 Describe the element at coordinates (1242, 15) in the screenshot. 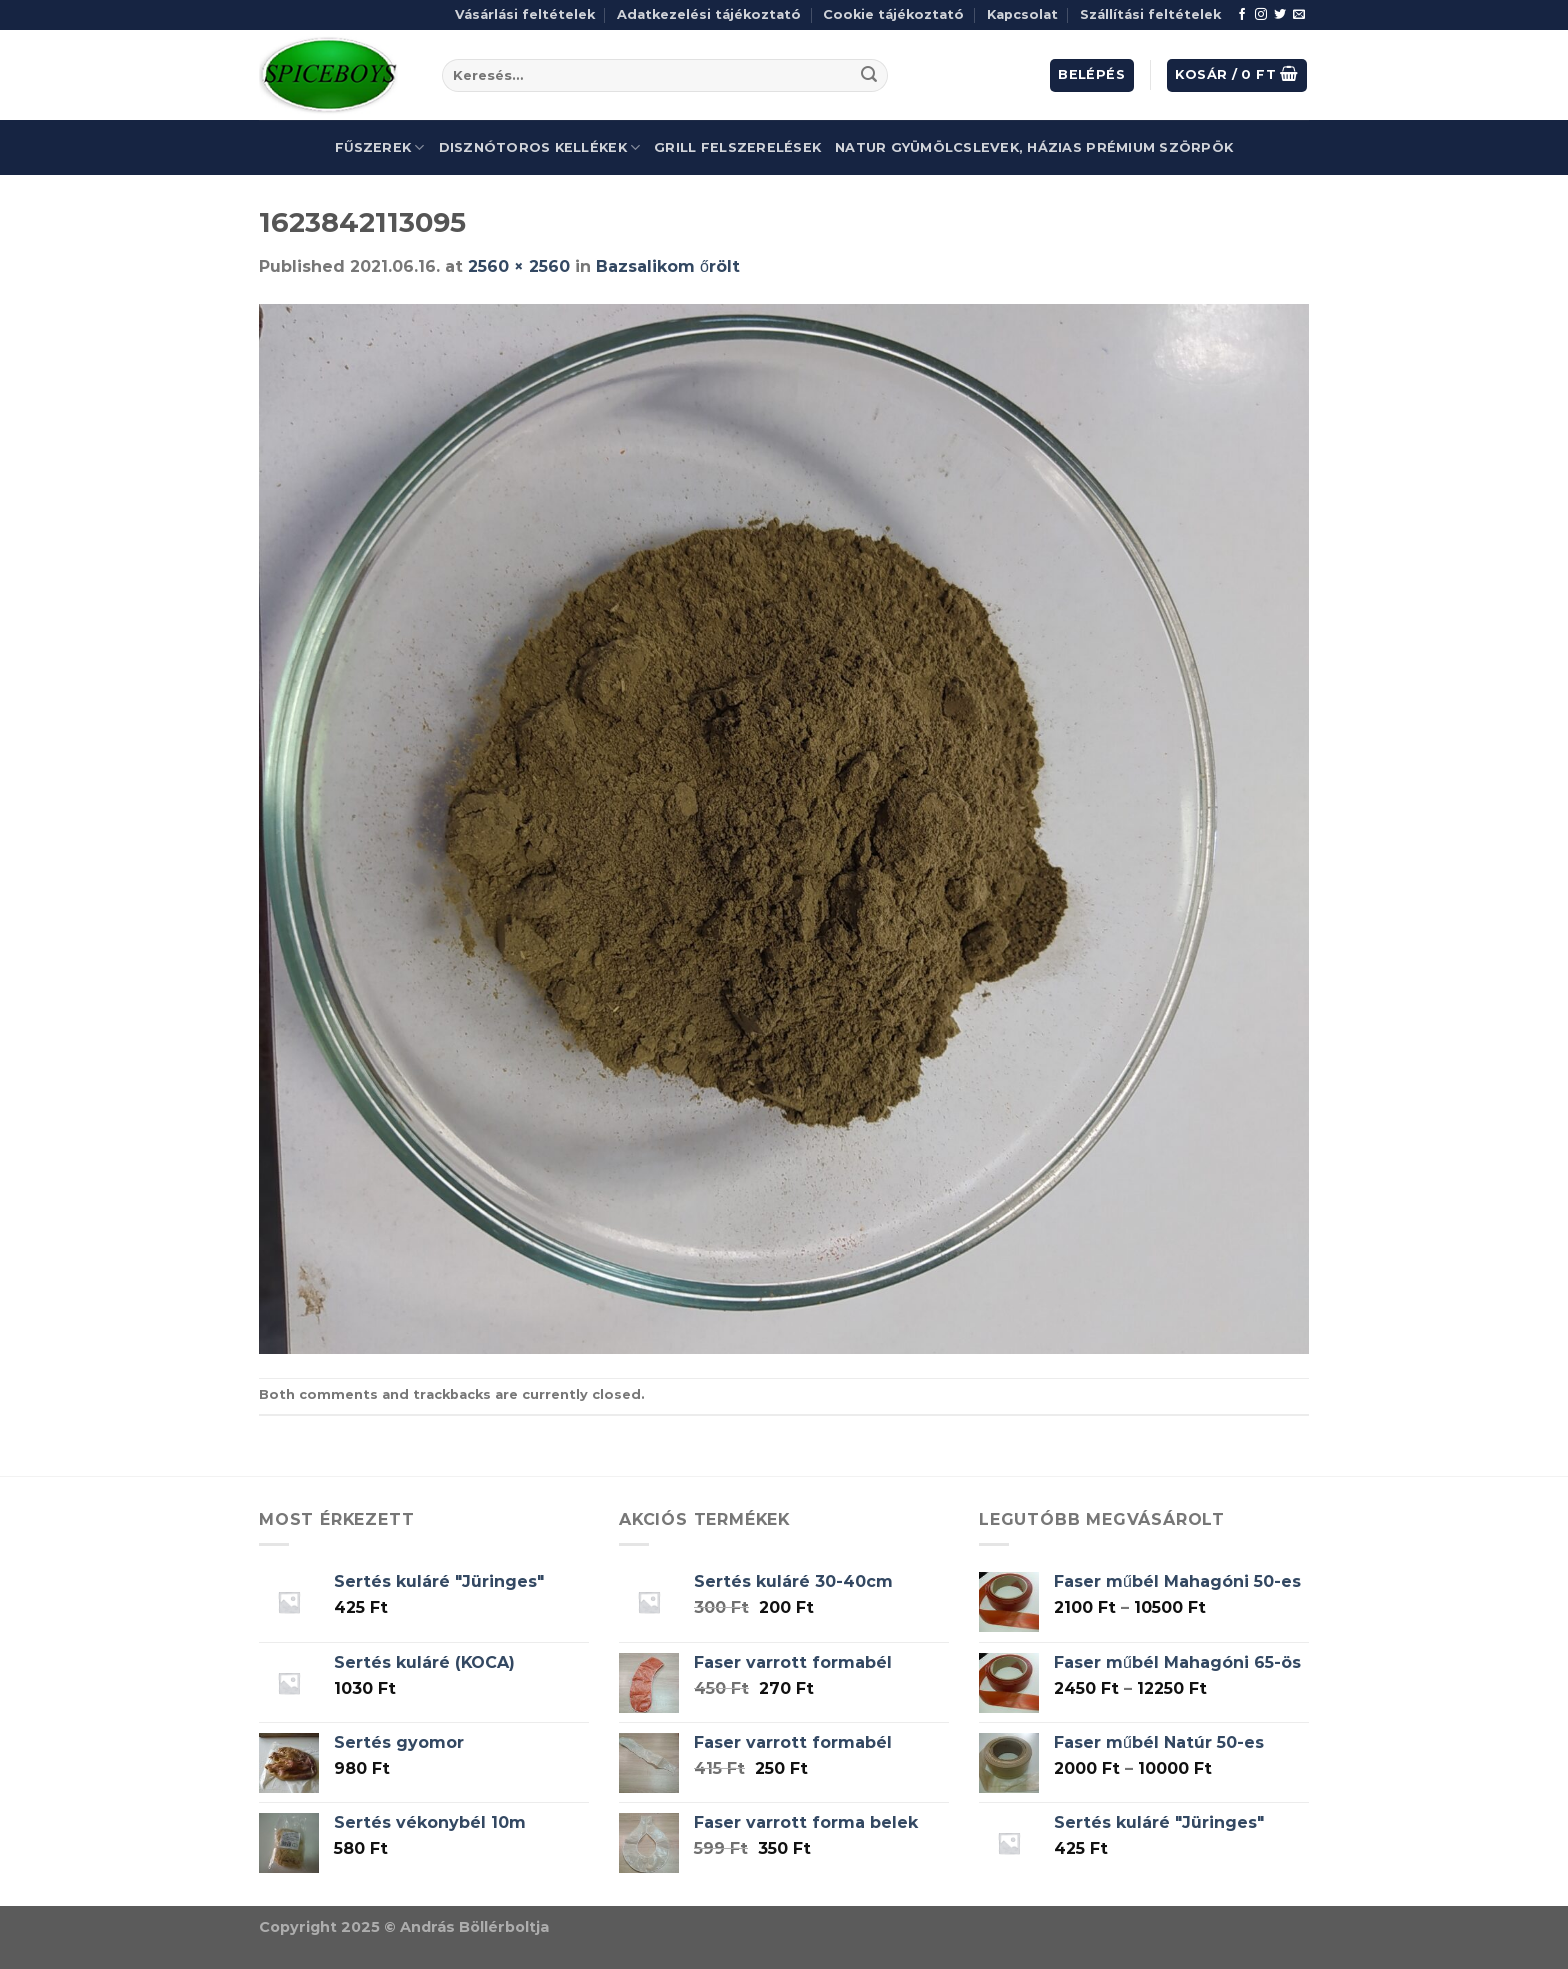

I see `[Follow on Facebook]` at that location.